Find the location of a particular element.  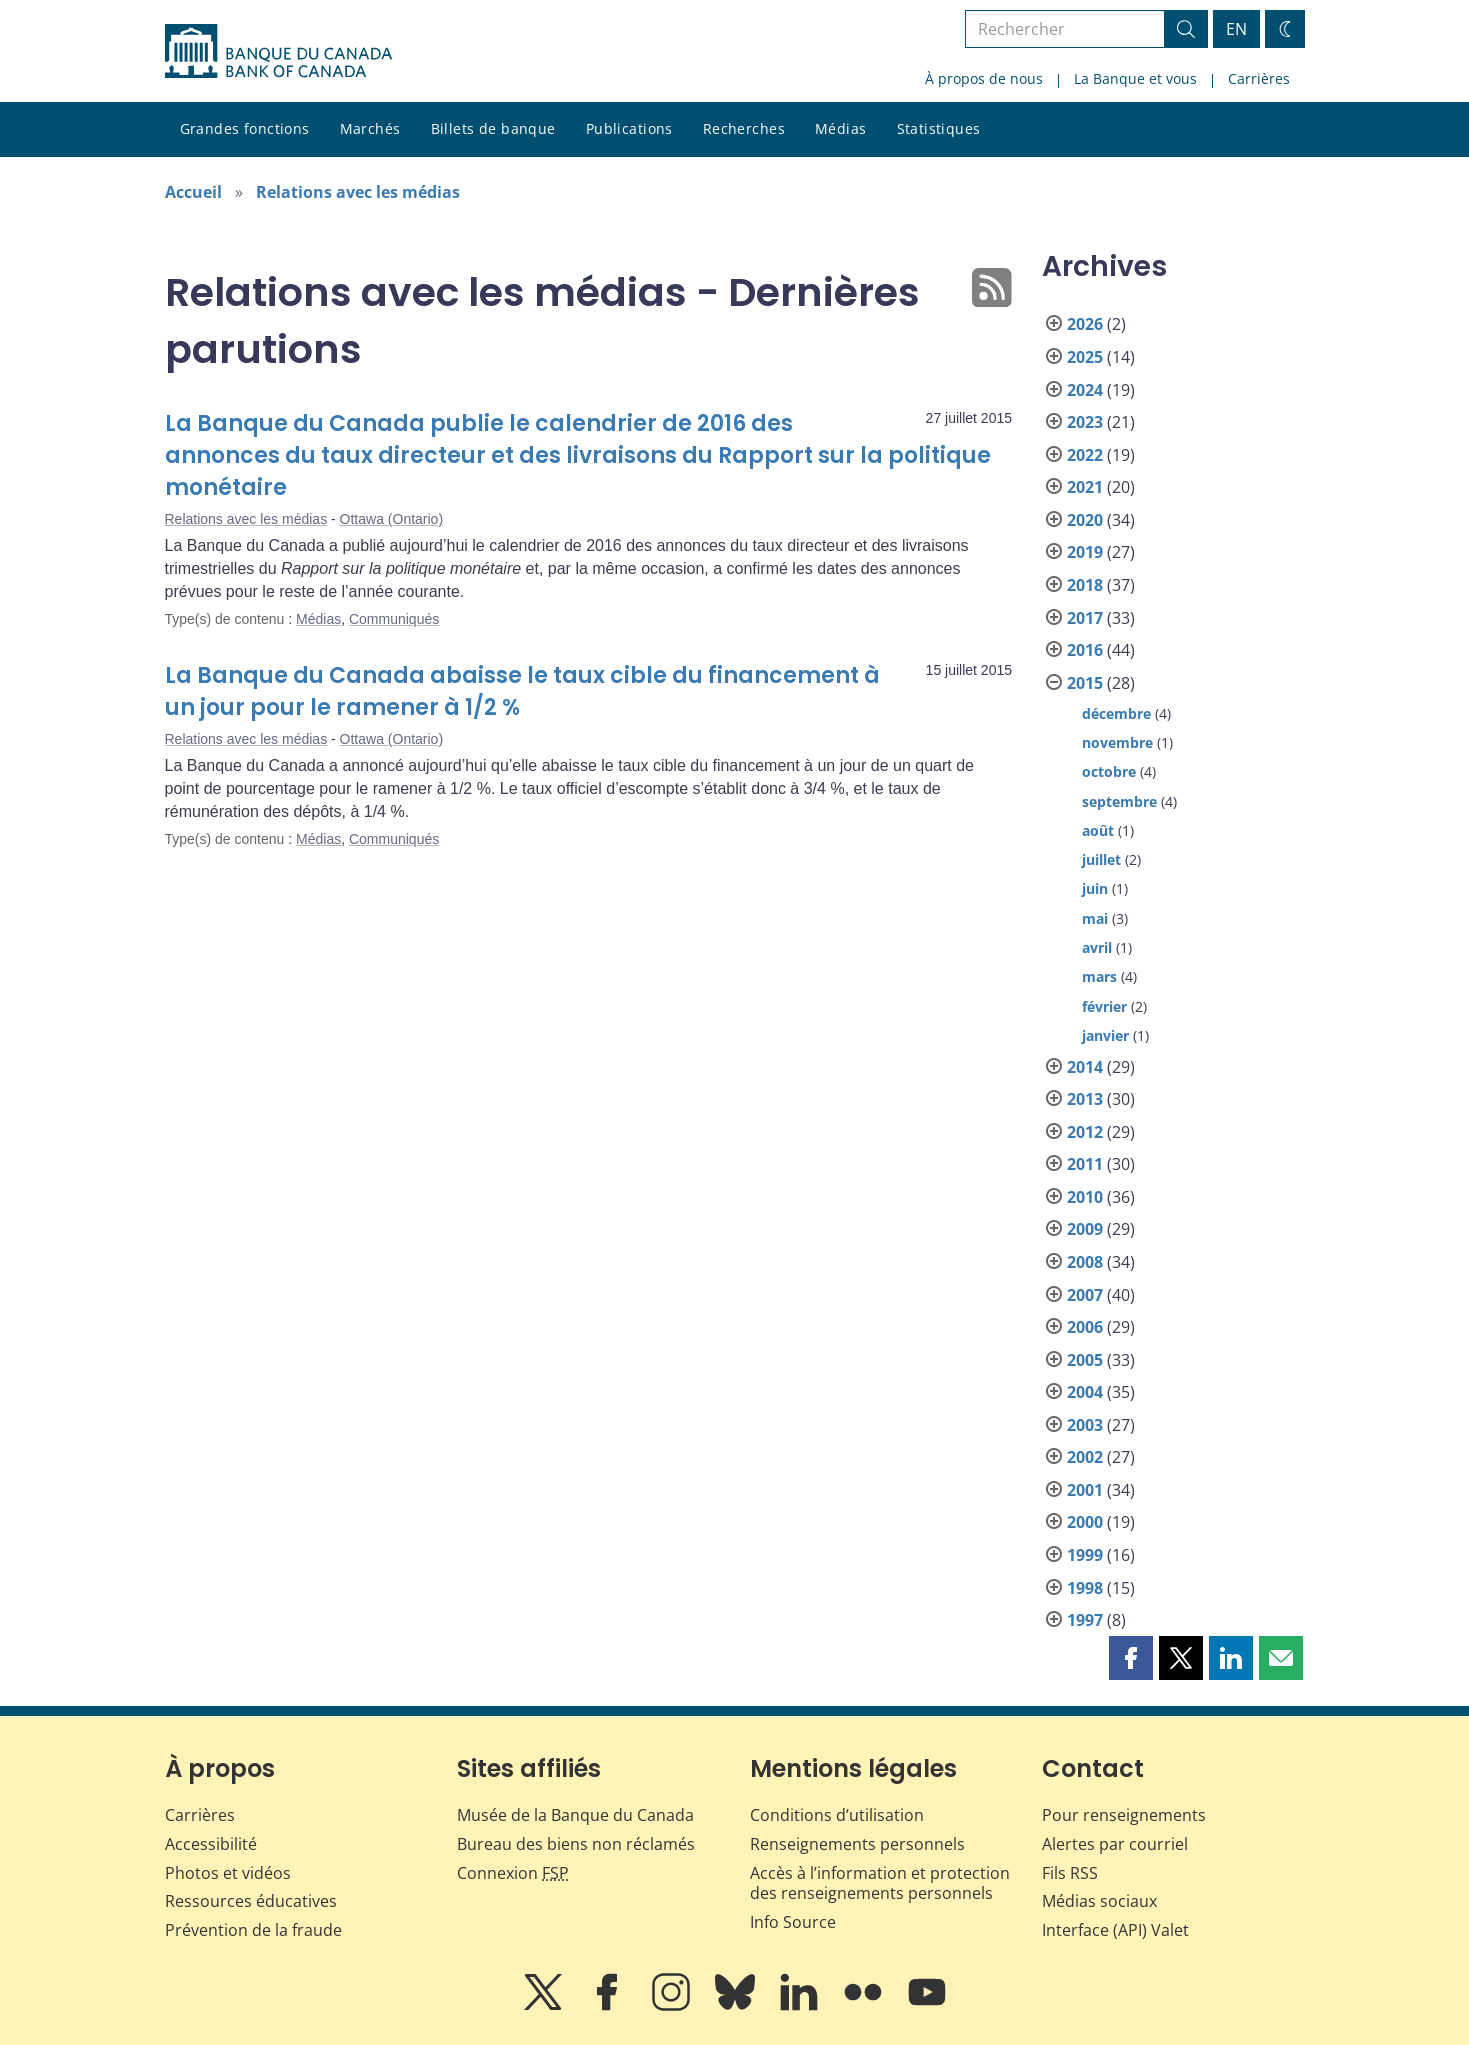

2024 is located at coordinates (1085, 390).